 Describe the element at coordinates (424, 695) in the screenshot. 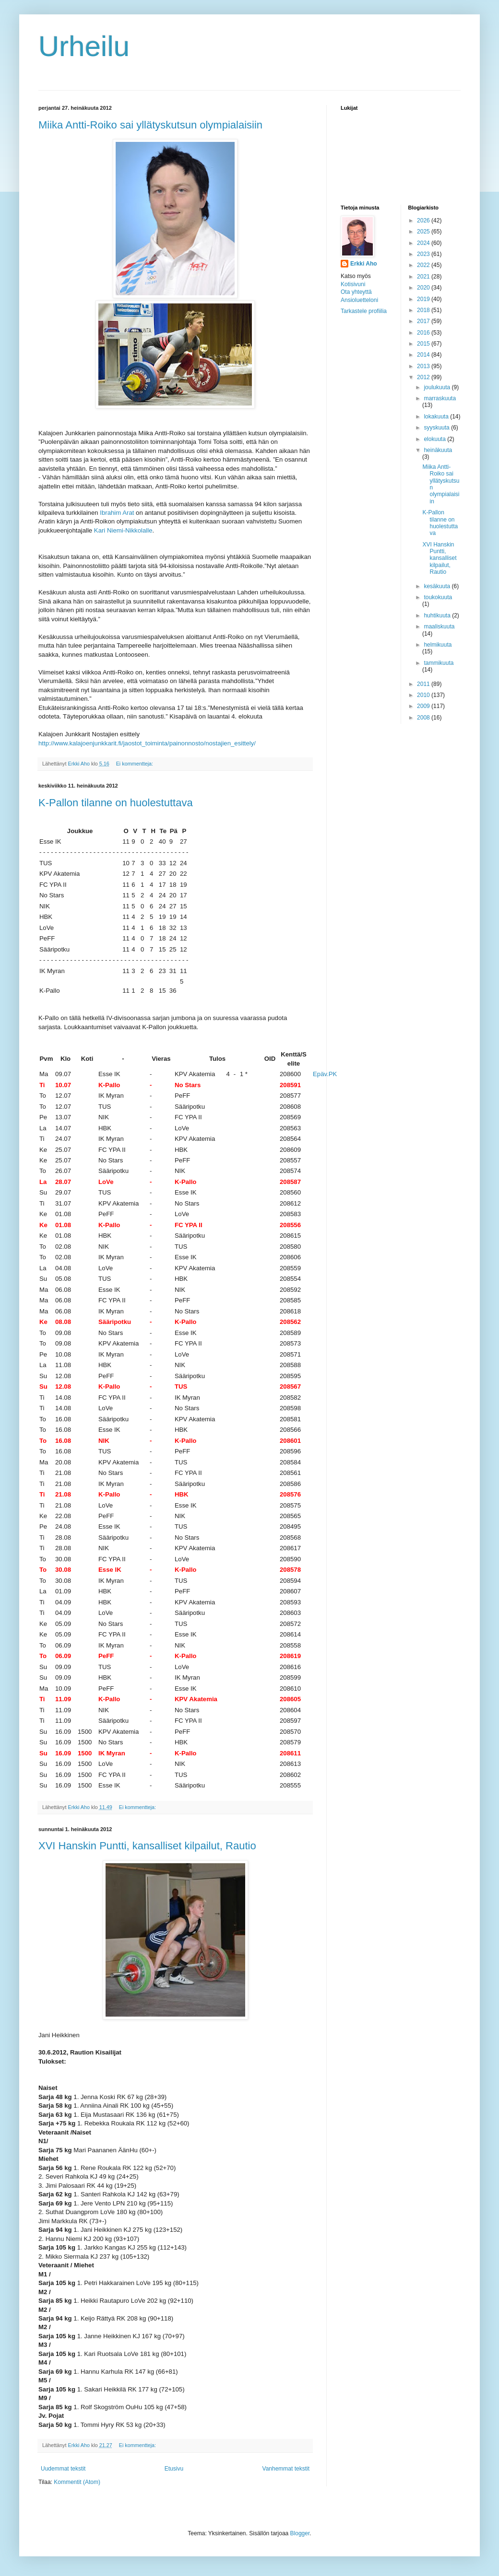

I see `2010` at that location.